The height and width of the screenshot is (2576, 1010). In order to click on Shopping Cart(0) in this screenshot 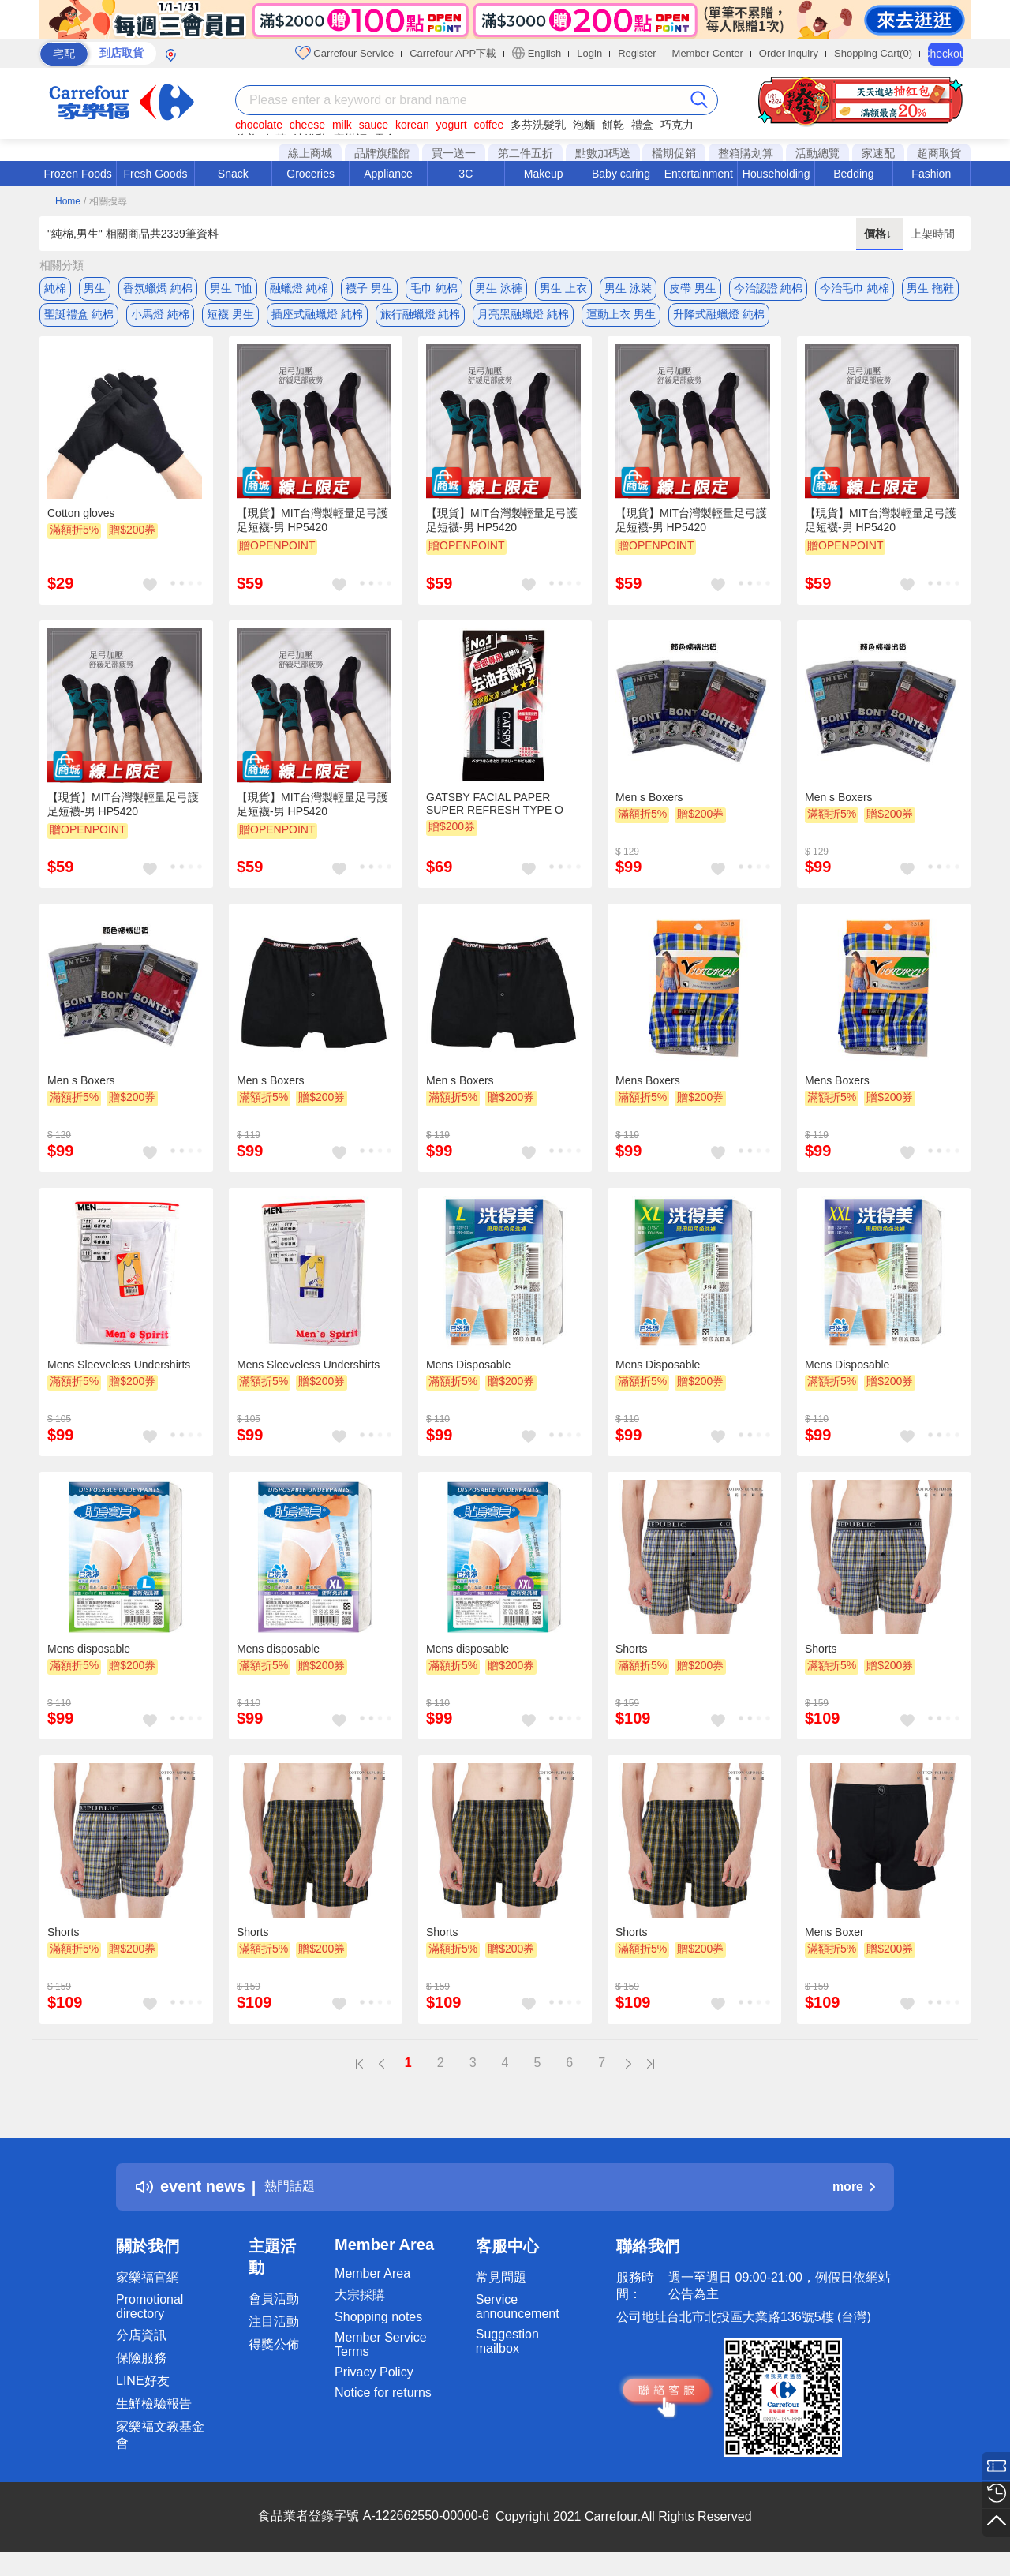, I will do `click(873, 53)`.